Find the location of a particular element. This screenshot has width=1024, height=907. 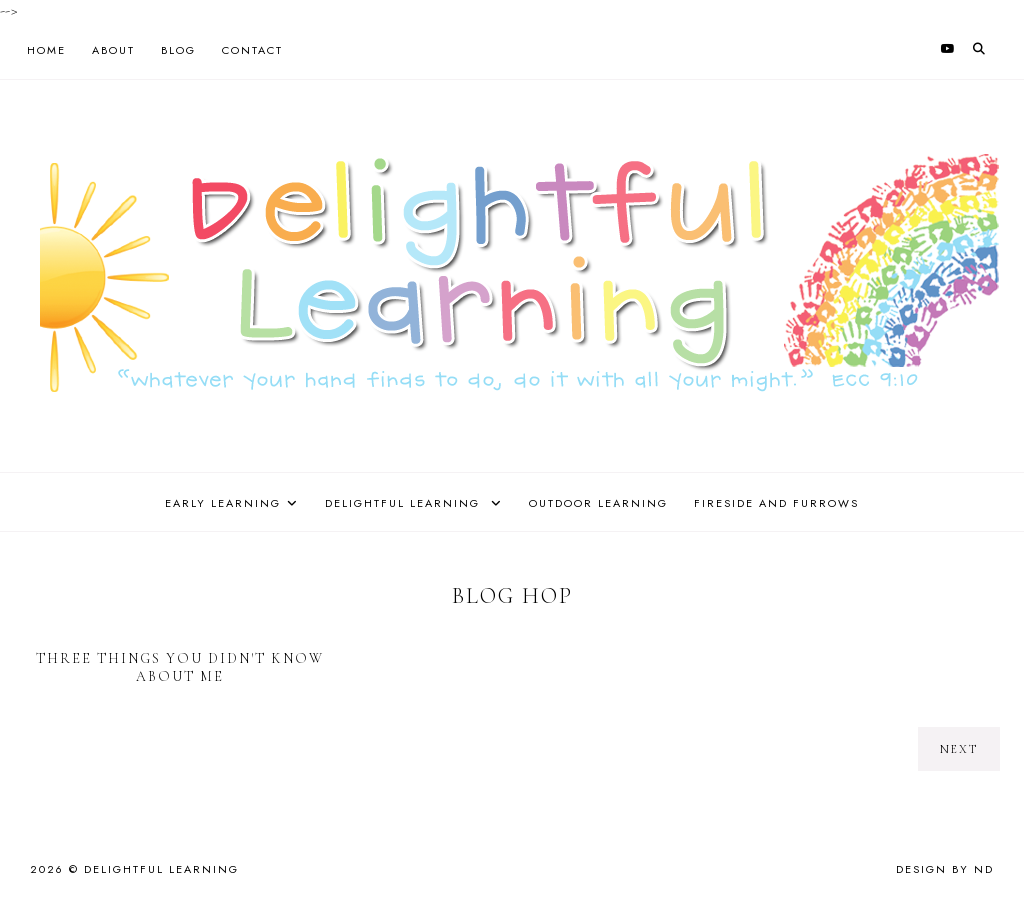

Delightful Learning is located at coordinates (405, 503).